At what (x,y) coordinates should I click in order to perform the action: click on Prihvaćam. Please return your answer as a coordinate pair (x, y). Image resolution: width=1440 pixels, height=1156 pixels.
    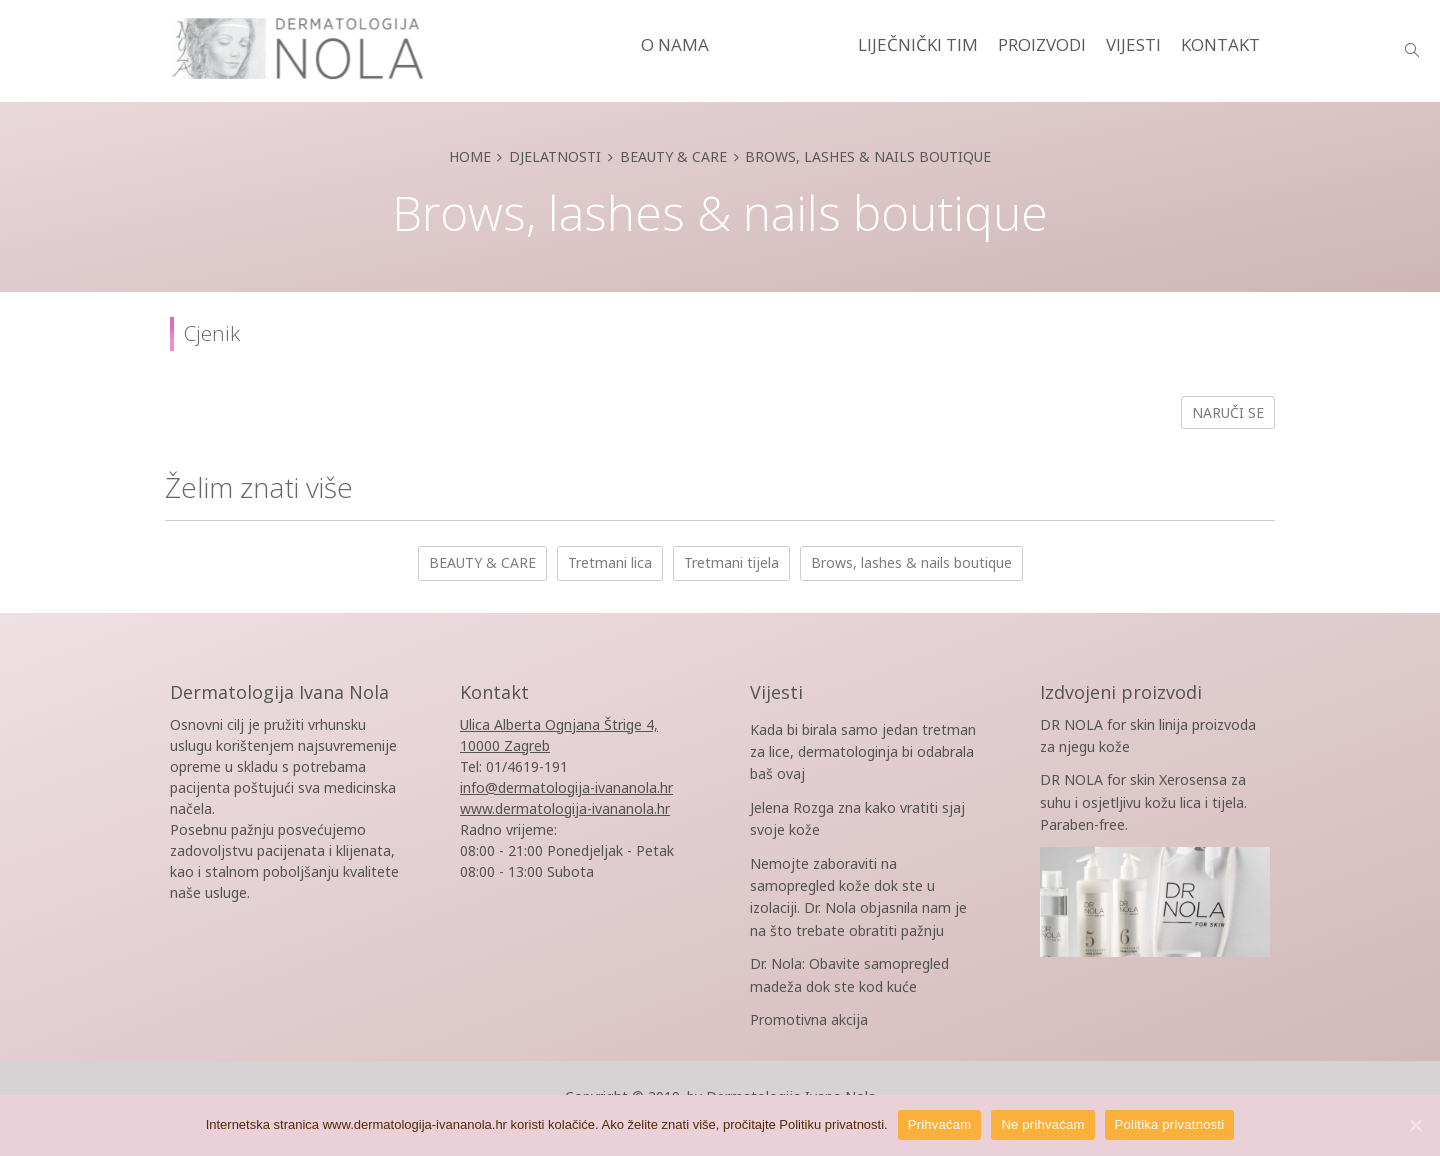
    Looking at the image, I should click on (940, 1124).